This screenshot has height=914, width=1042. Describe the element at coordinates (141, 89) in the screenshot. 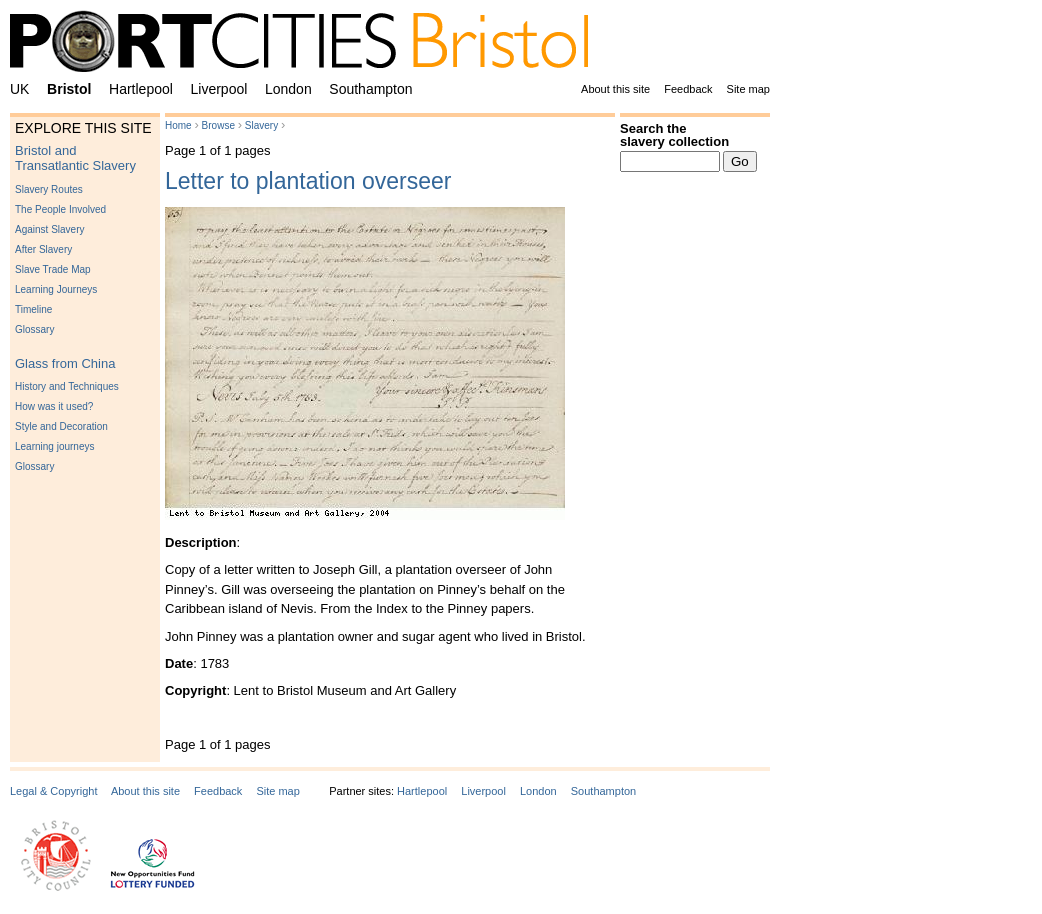

I see `Hartlepool` at that location.